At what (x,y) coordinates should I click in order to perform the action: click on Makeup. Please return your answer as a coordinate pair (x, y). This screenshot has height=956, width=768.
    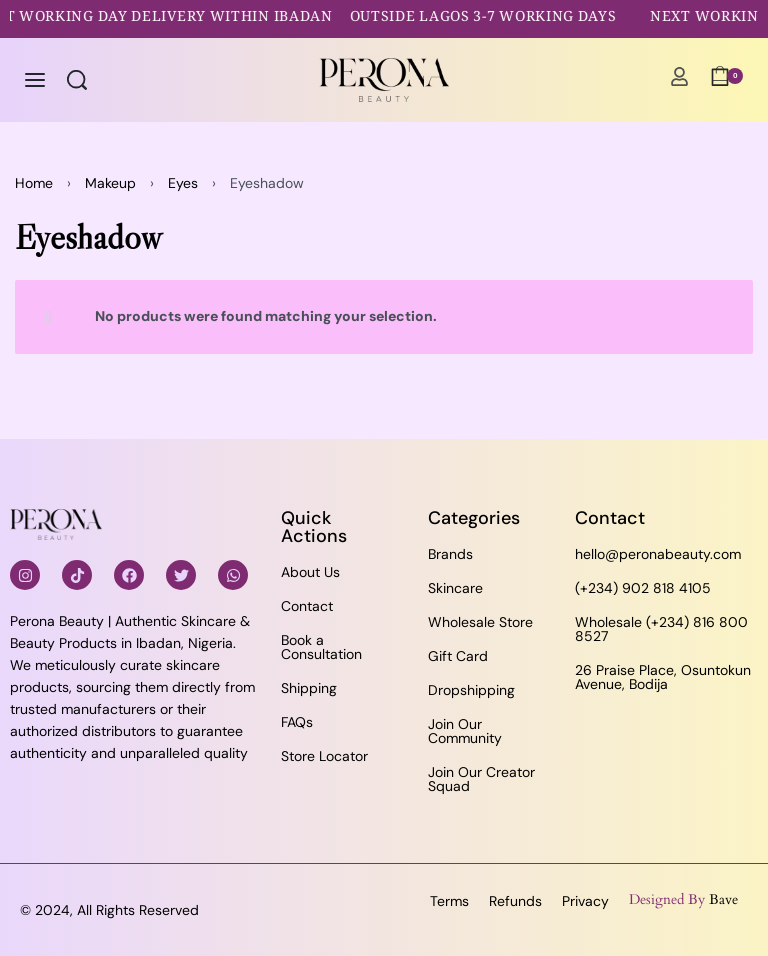
    Looking at the image, I should click on (110, 183).